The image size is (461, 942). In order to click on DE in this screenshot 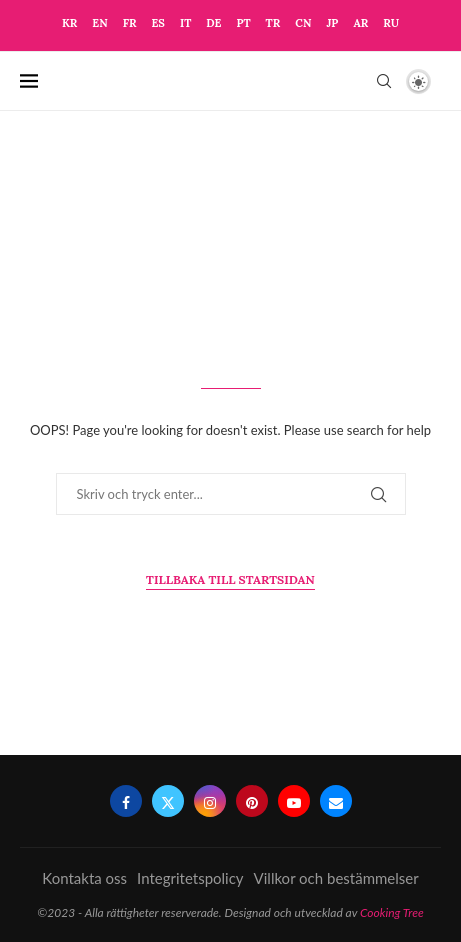, I will do `click(213, 23)`.